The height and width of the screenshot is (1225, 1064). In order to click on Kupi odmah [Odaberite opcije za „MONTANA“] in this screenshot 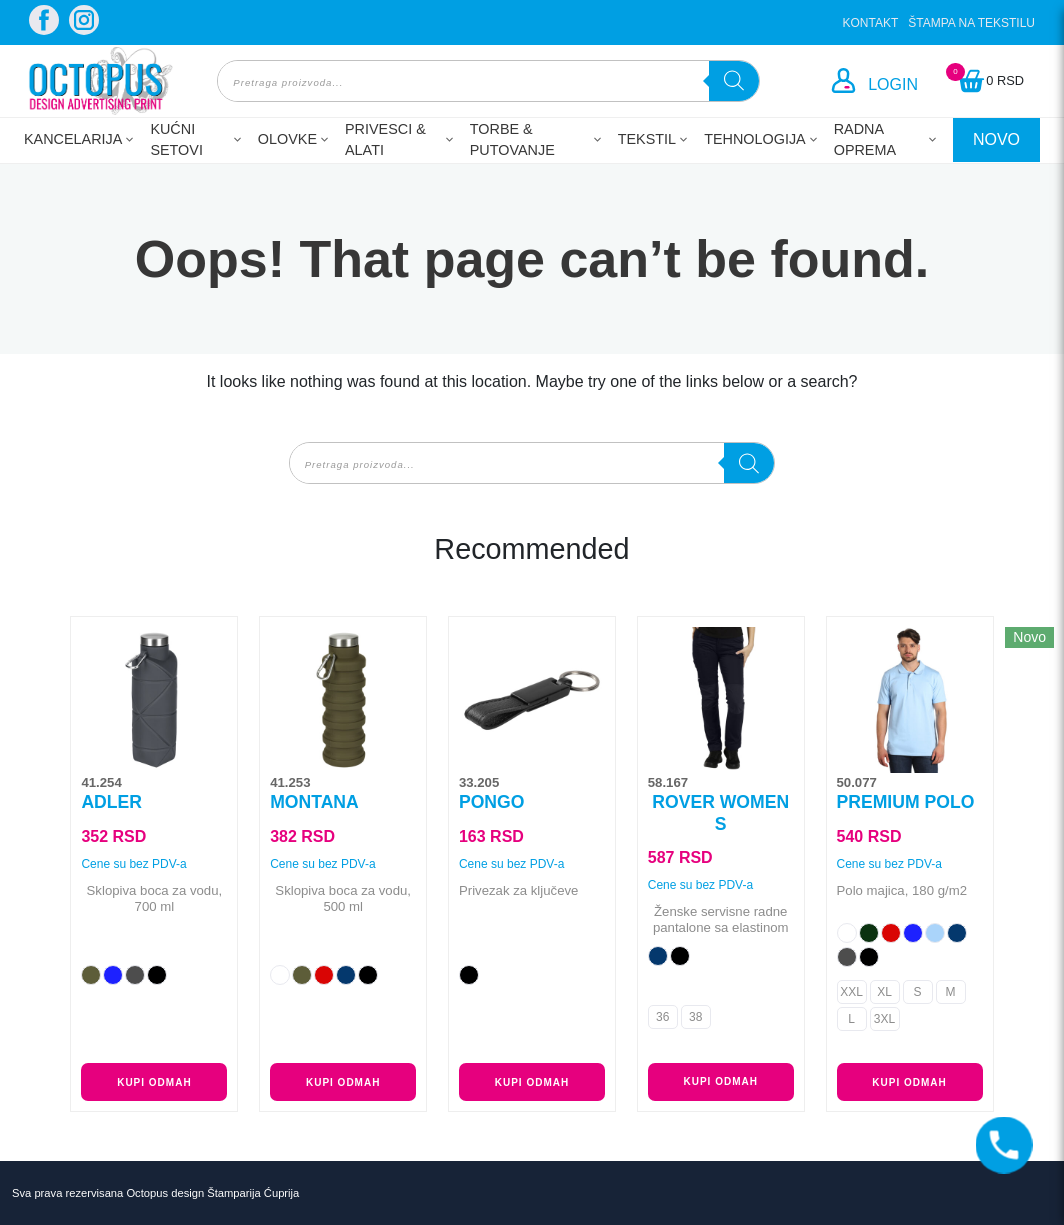, I will do `click(343, 1082)`.